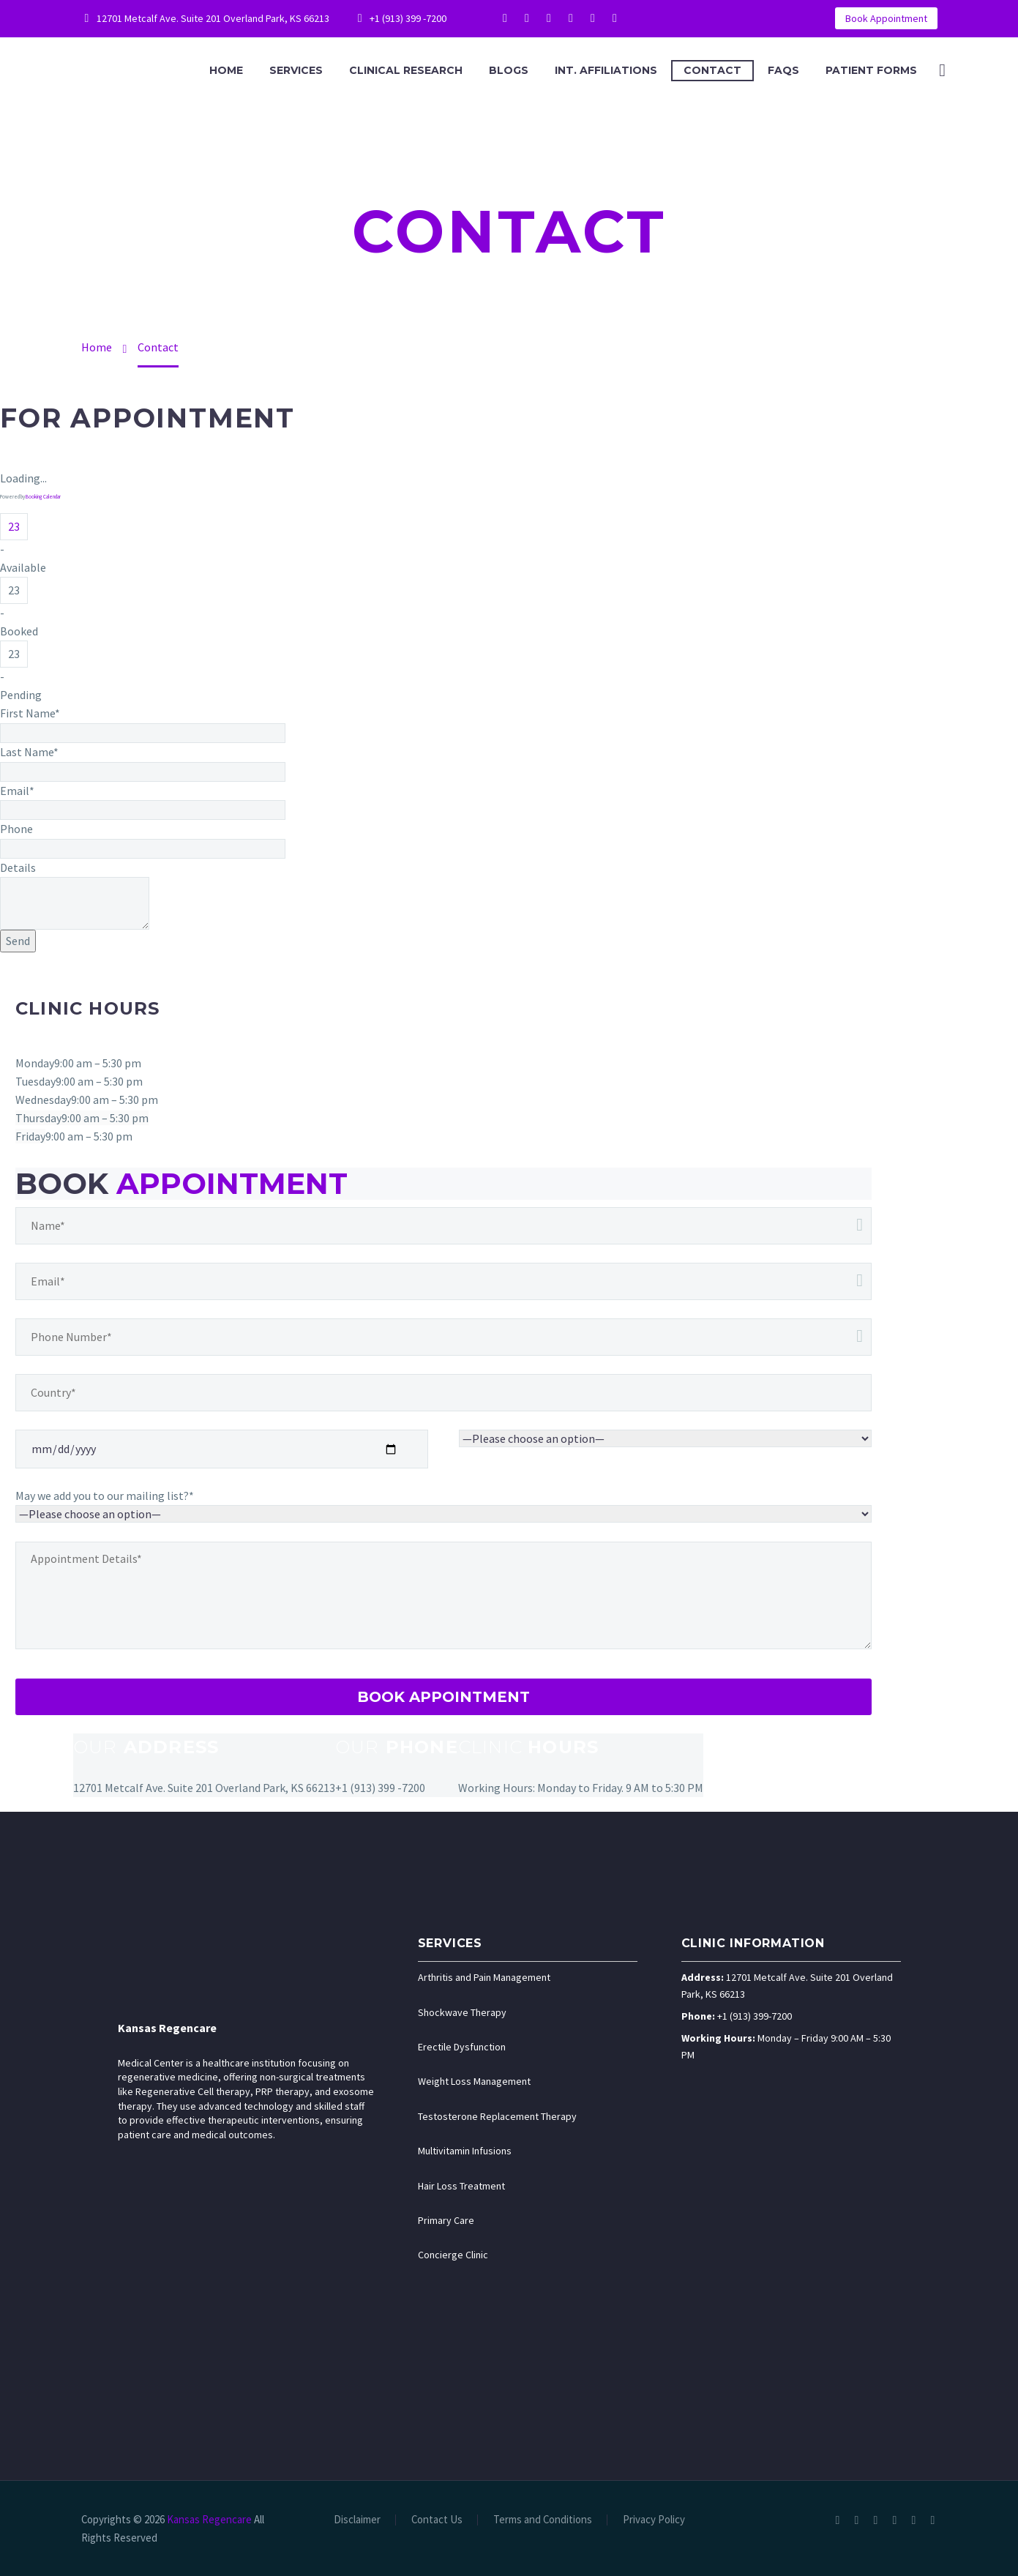  What do you see at coordinates (462, 2046) in the screenshot?
I see `Erectile Dysfunction` at bounding box center [462, 2046].